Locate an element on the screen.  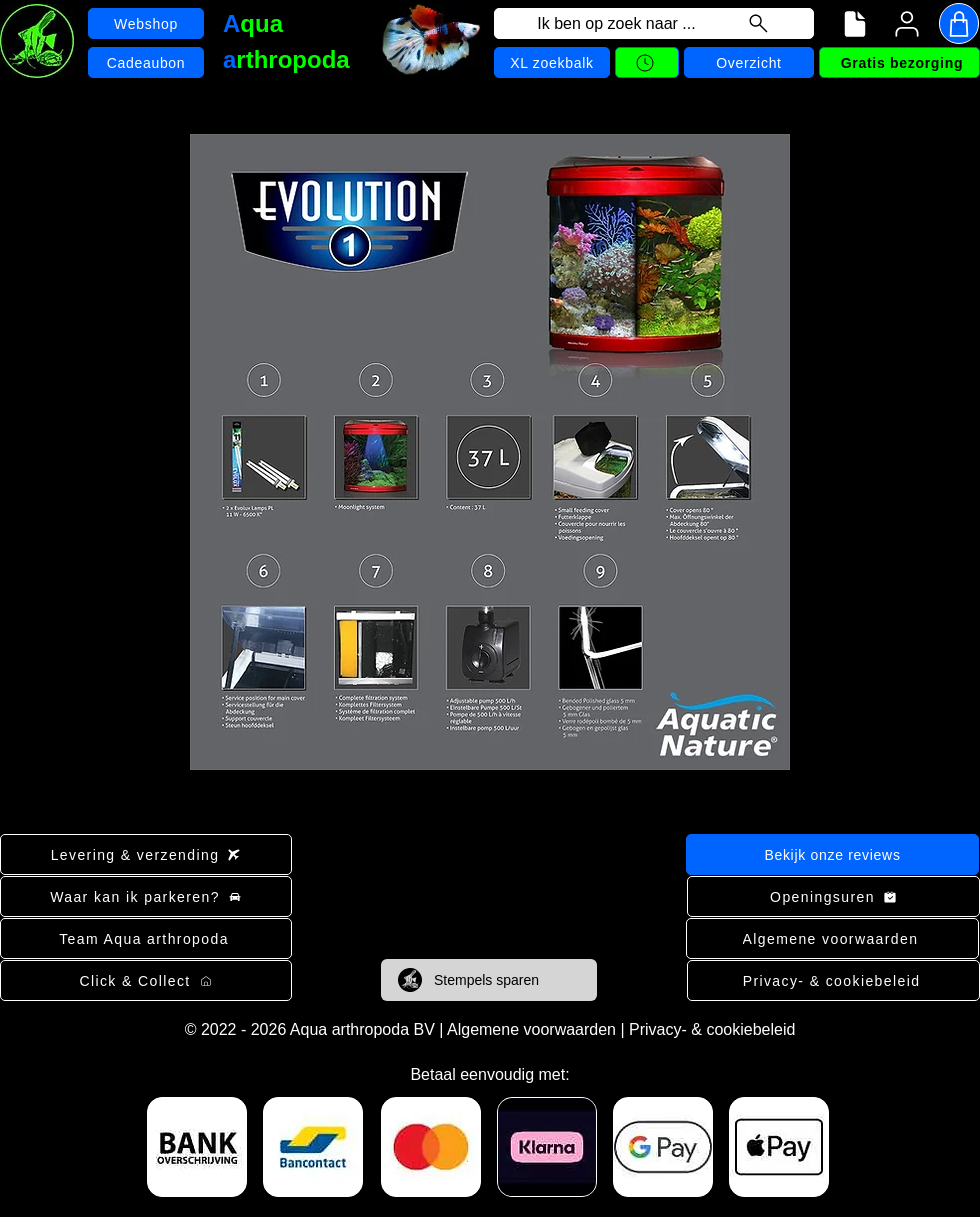
[Ik ben op zoek naar ...] is located at coordinates (654, 23).